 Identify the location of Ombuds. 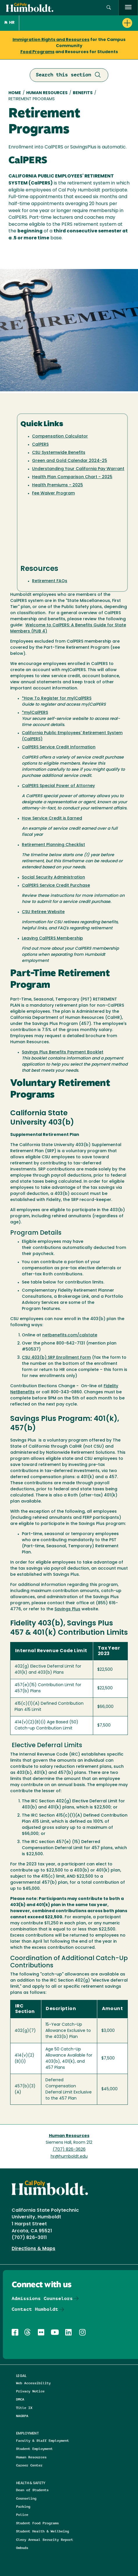
(22, 2547).